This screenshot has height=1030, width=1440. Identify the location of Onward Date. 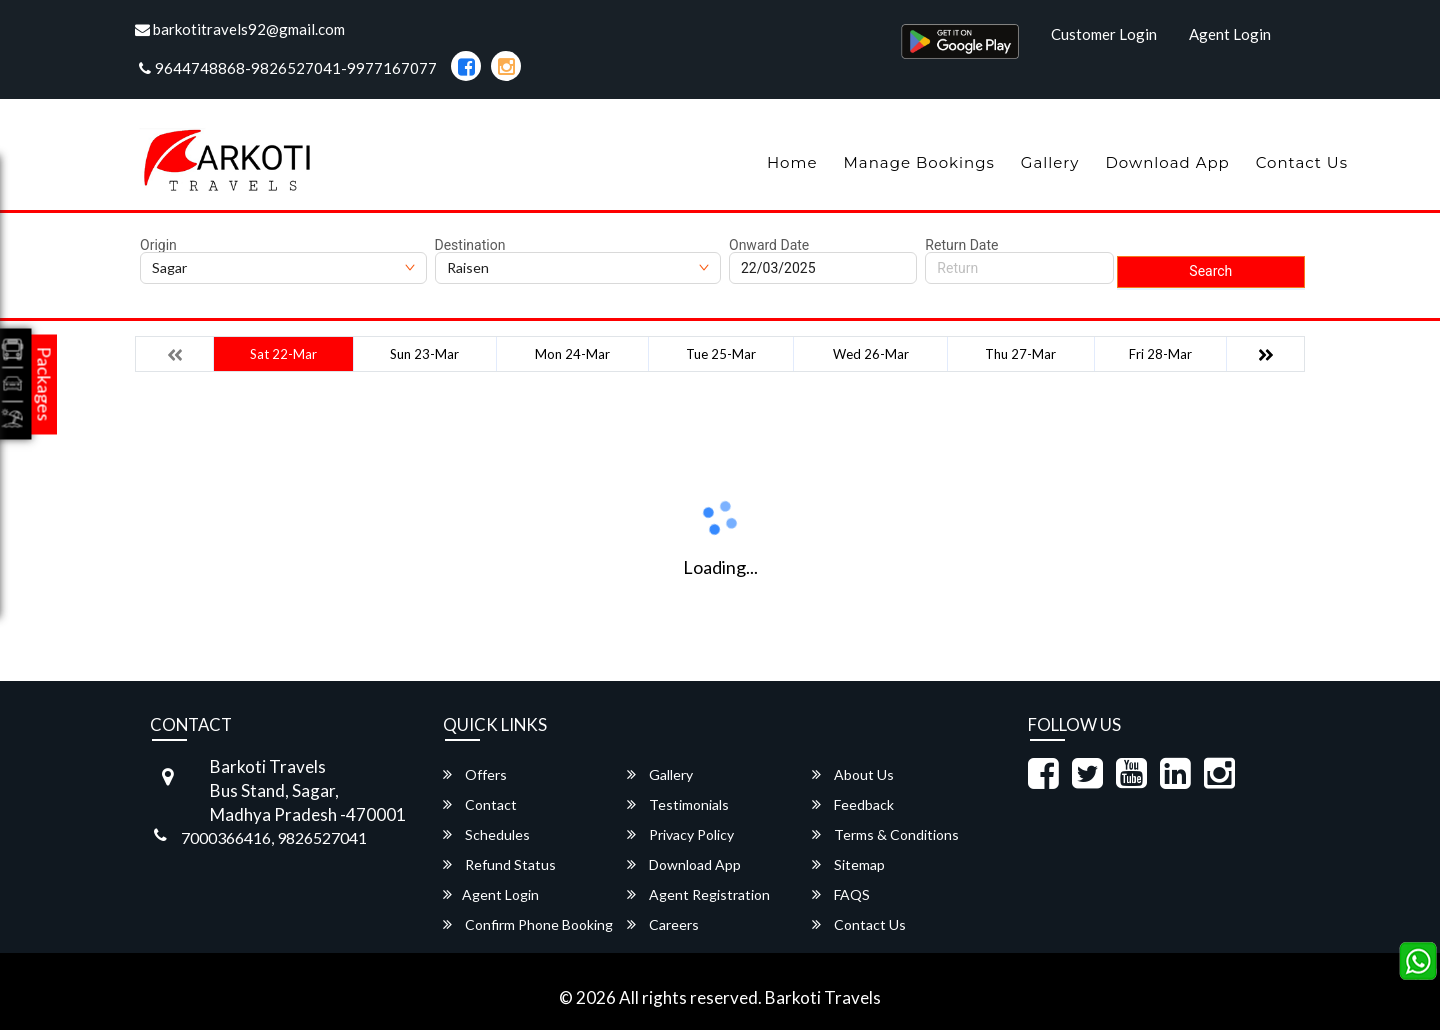
(769, 245).